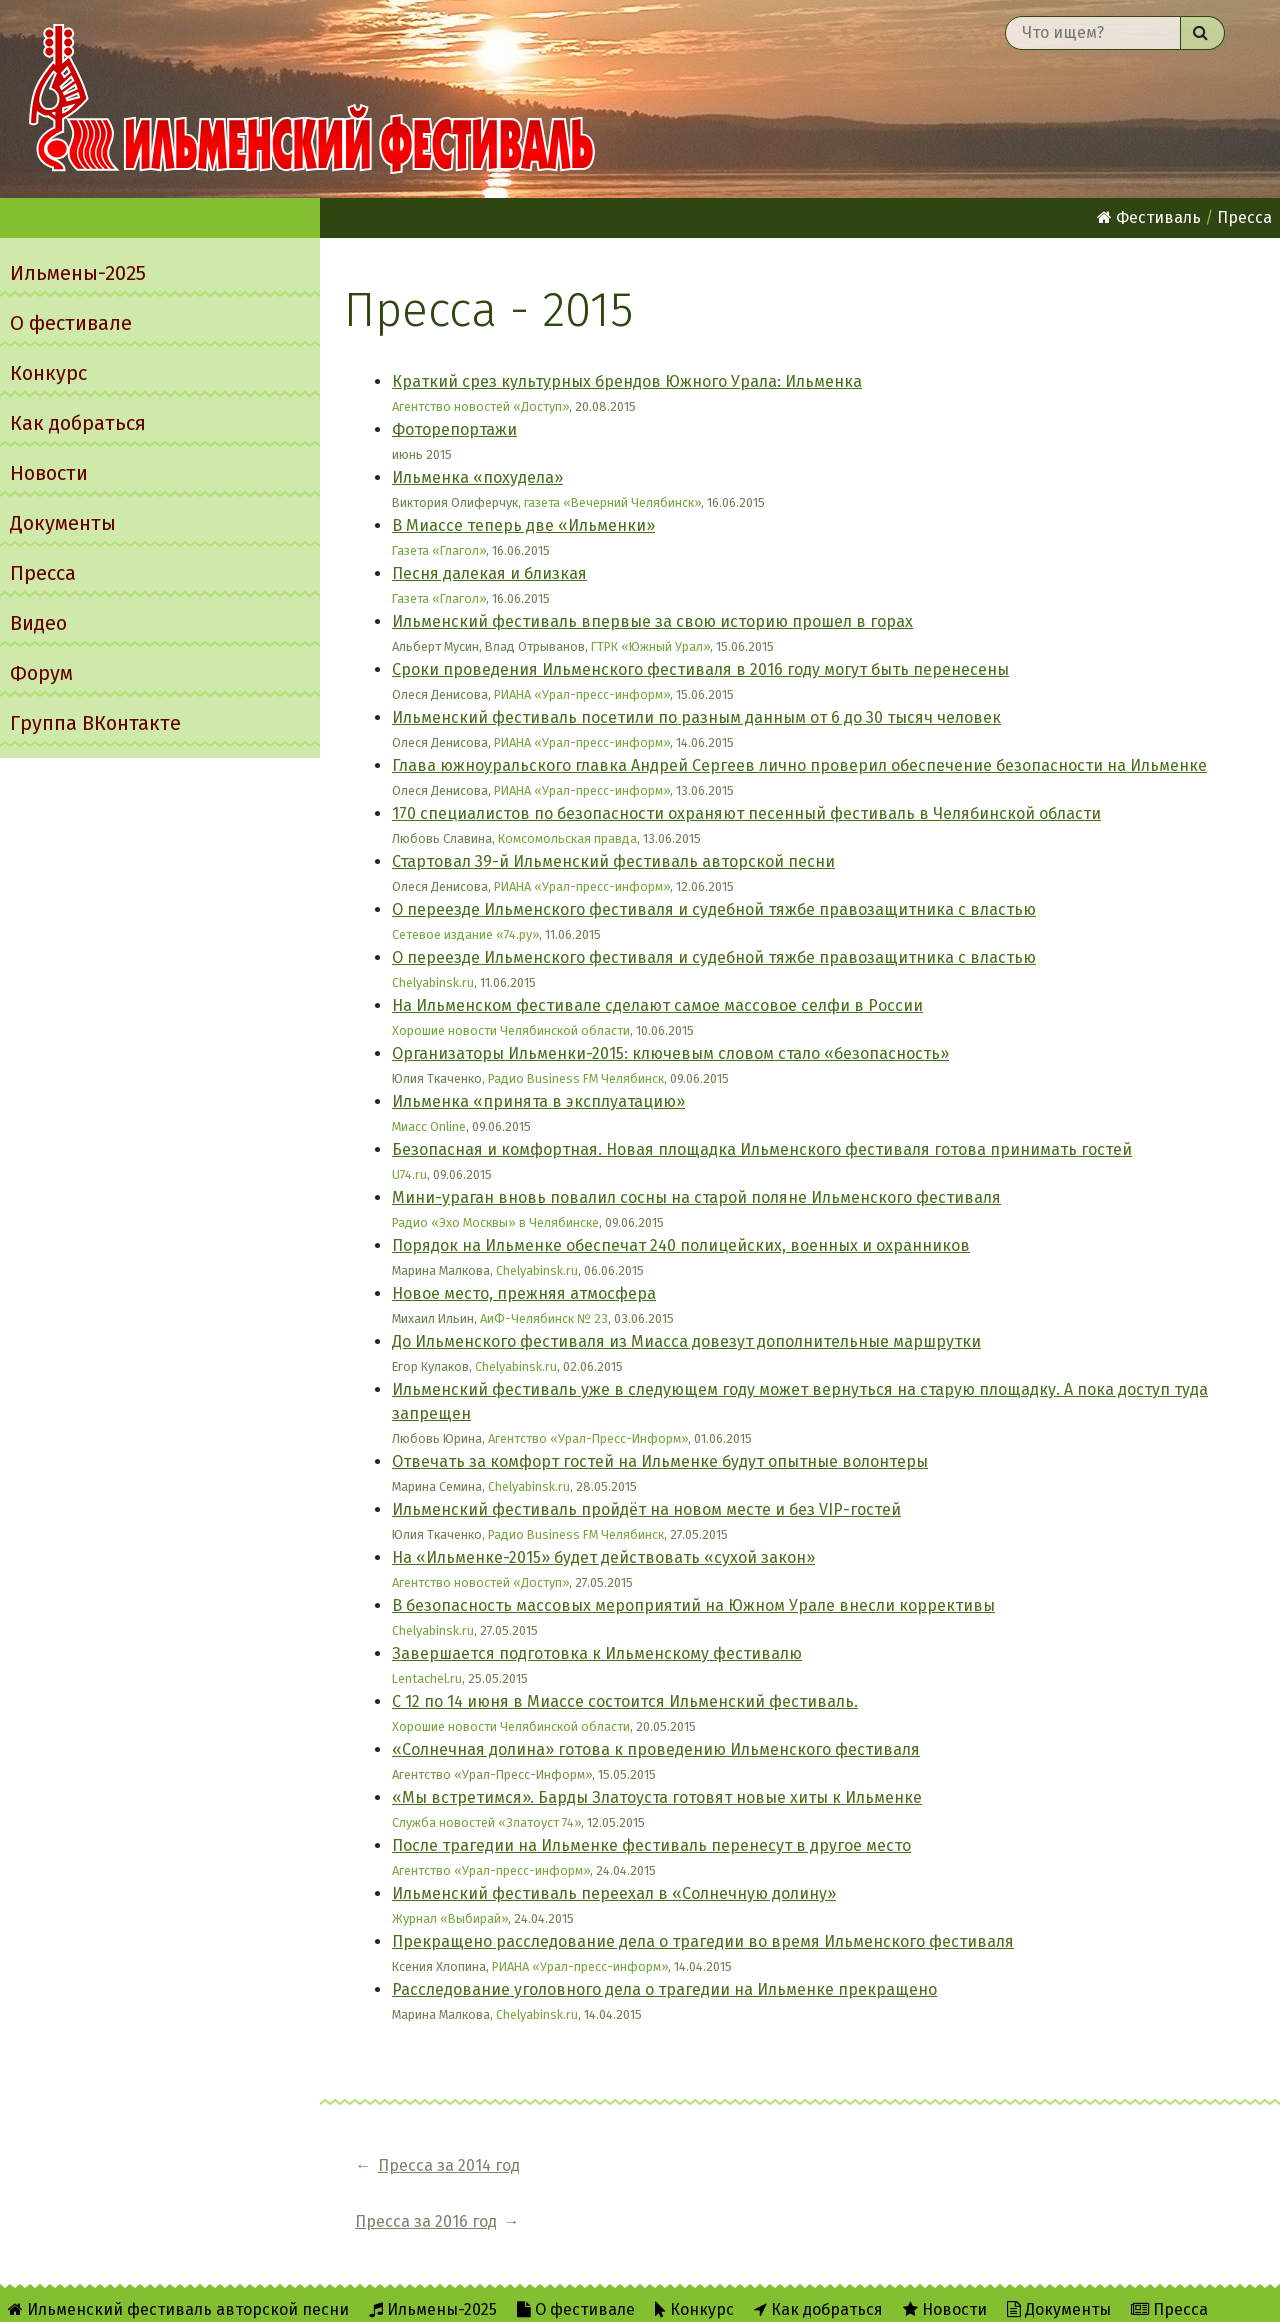  Describe the element at coordinates (696, 717) in the screenshot. I see `Ильменский фестиваль посетили по разным данным от 6 до 30 тысяч человек` at that location.